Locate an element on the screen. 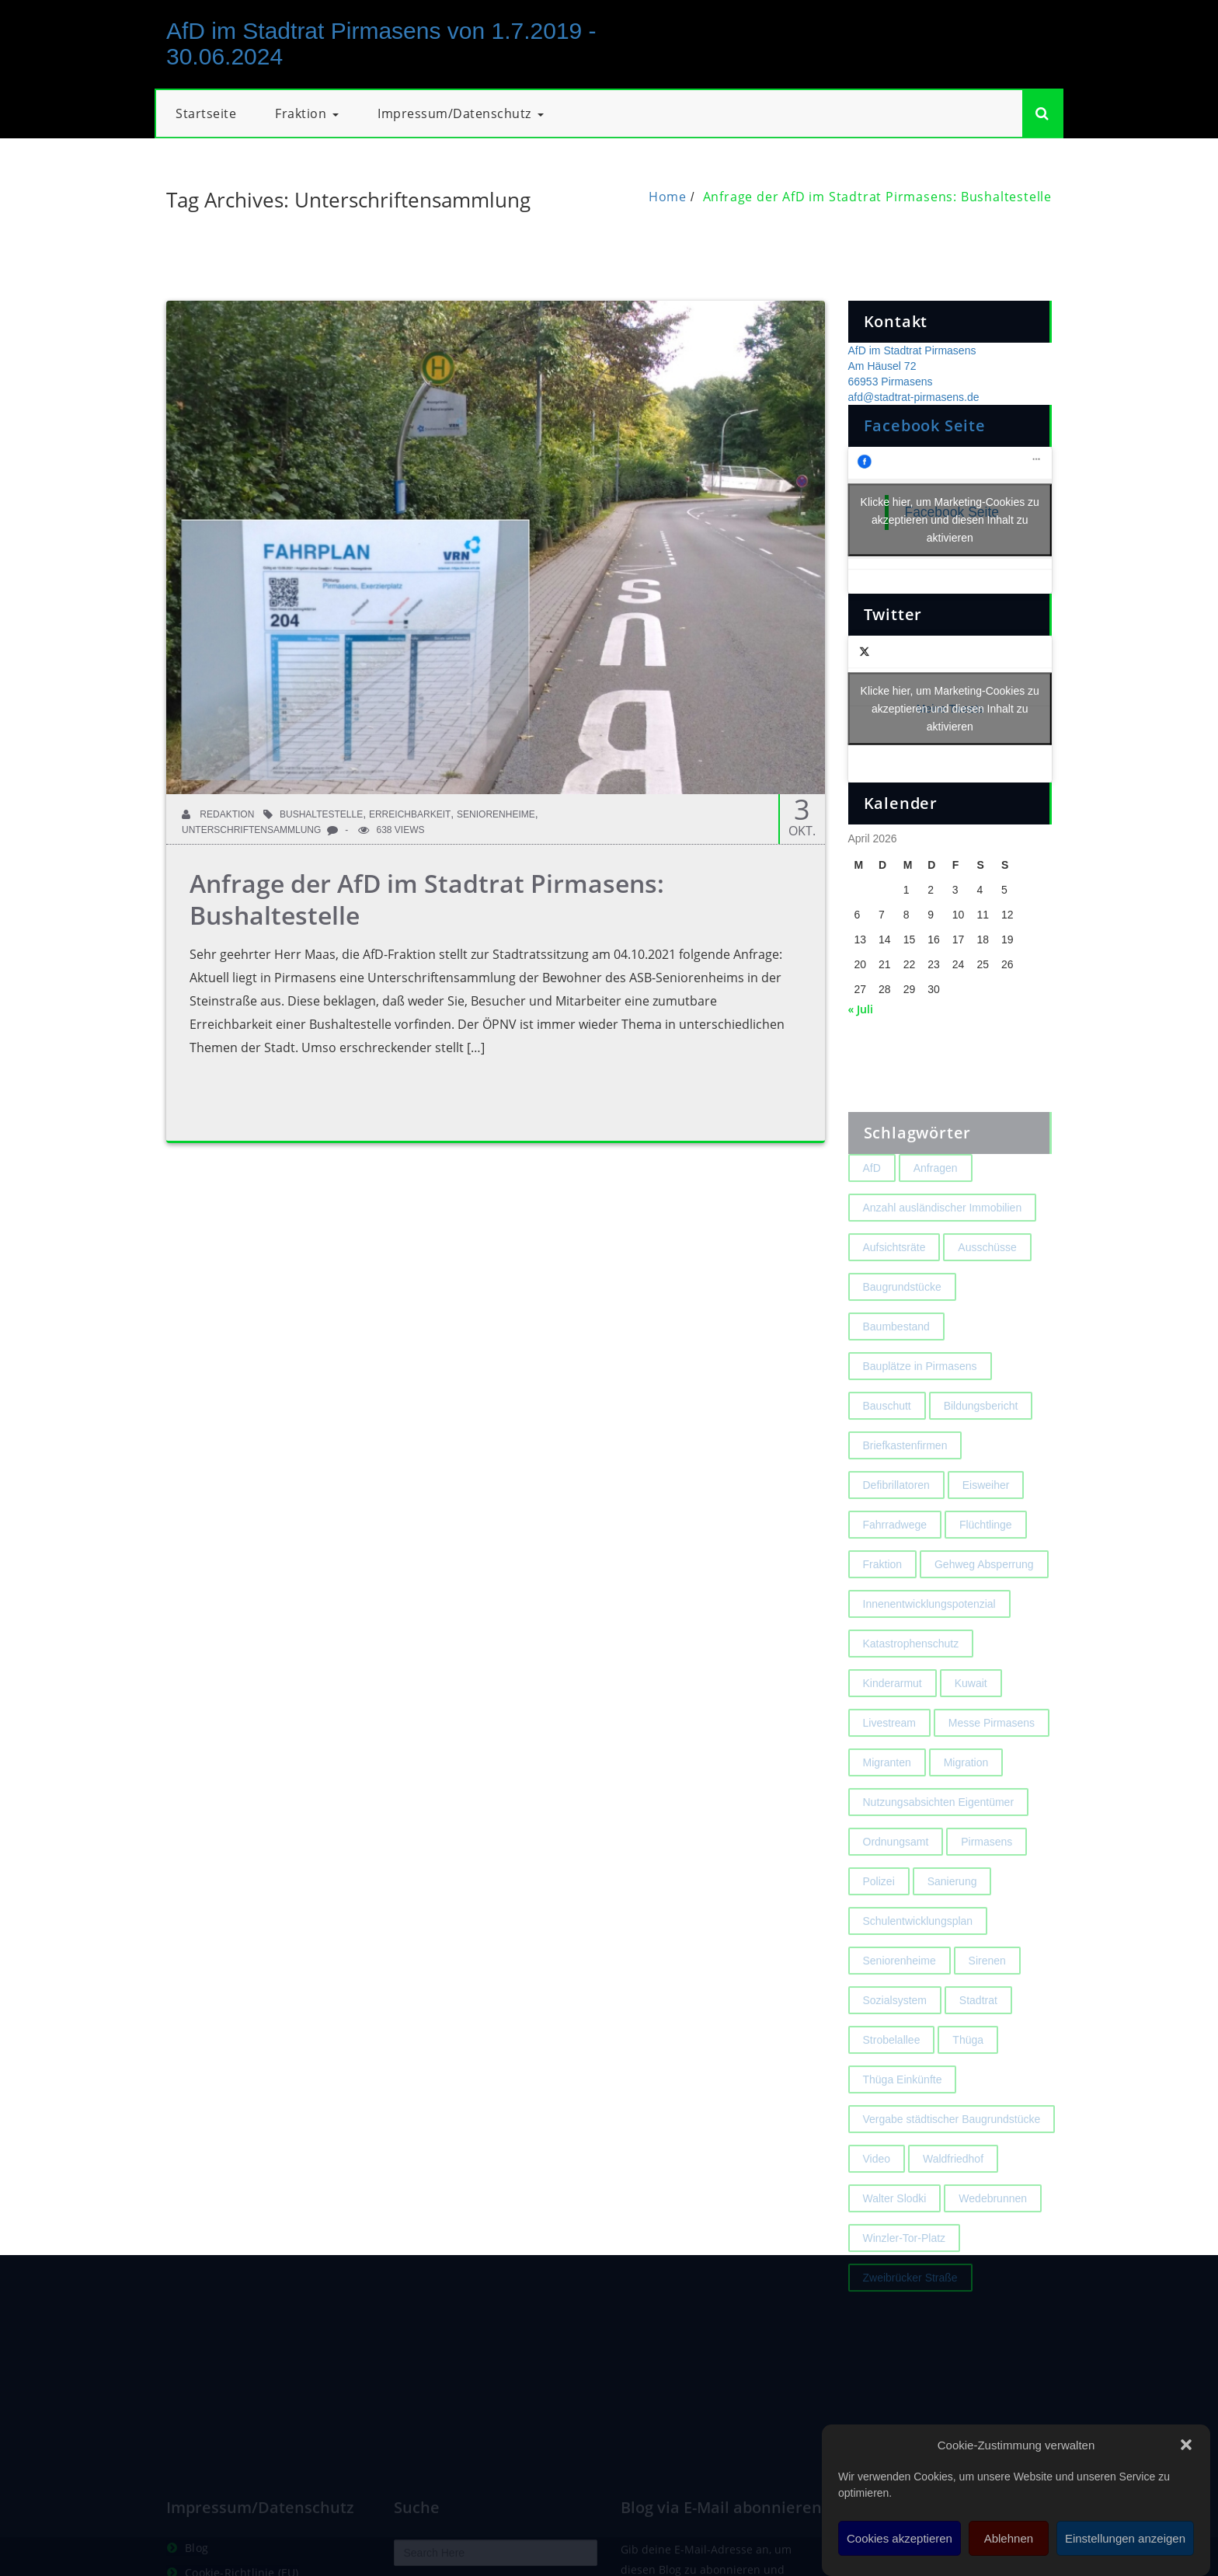 This screenshot has height=2576, width=1218. Startseite is located at coordinates (206, 113).